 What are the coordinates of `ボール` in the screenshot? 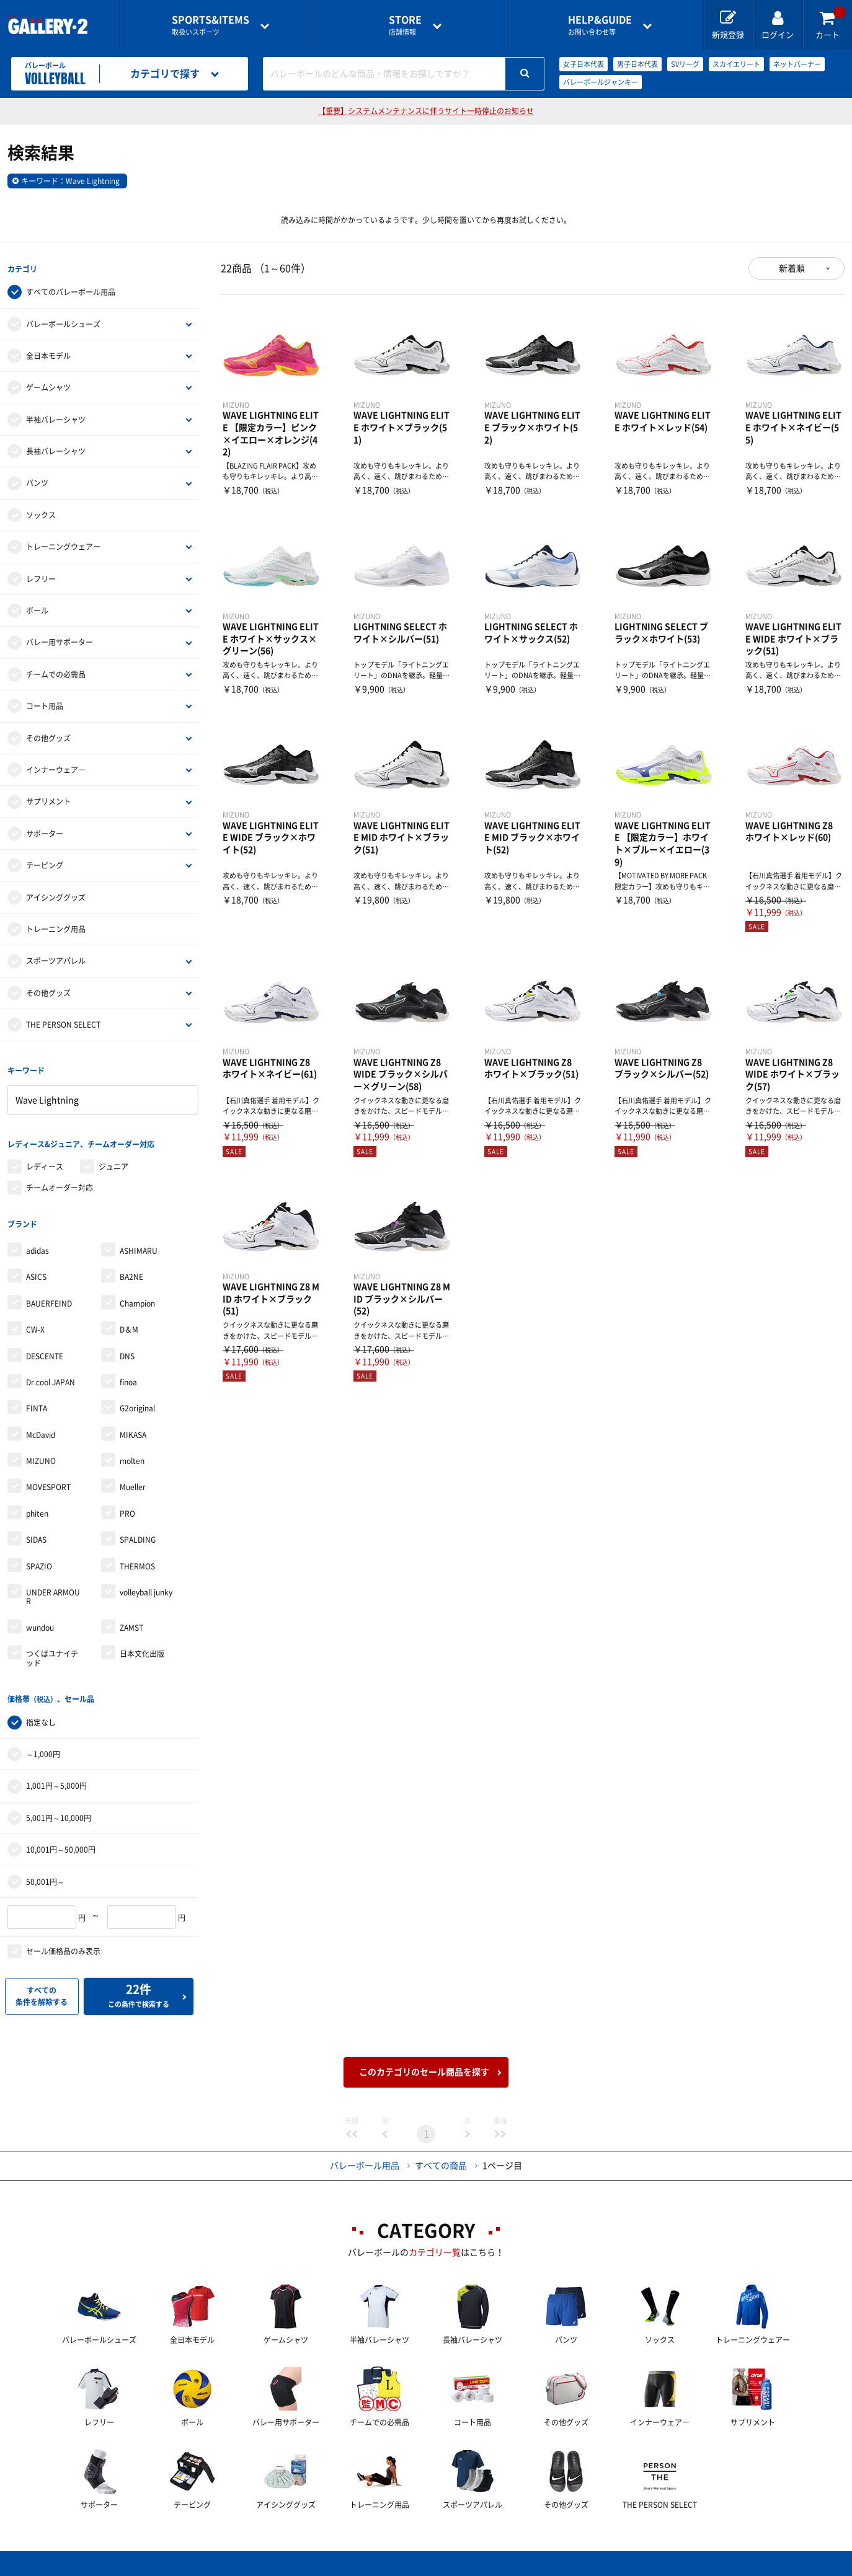 It's located at (37, 608).